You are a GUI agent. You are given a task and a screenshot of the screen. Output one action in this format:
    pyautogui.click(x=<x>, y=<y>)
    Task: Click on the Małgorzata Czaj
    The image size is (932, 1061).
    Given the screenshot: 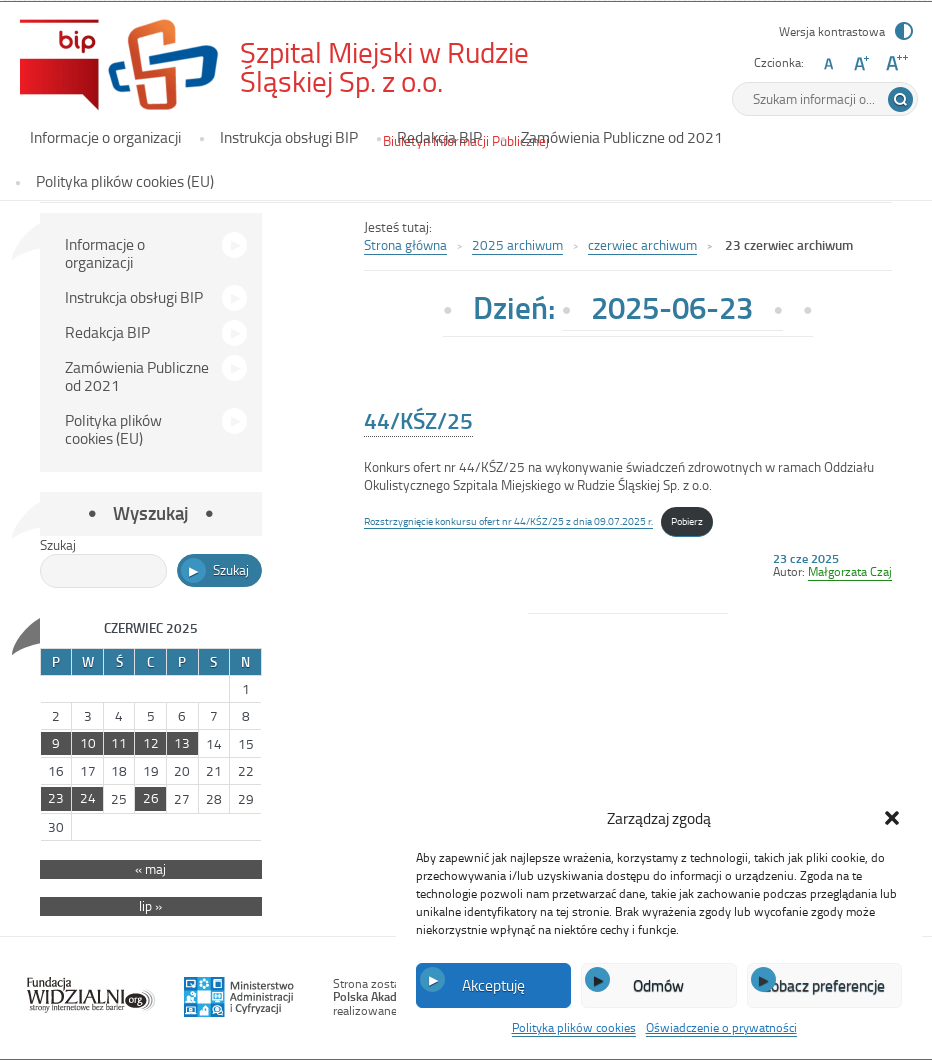 What is the action you would take?
    pyautogui.click(x=850, y=571)
    